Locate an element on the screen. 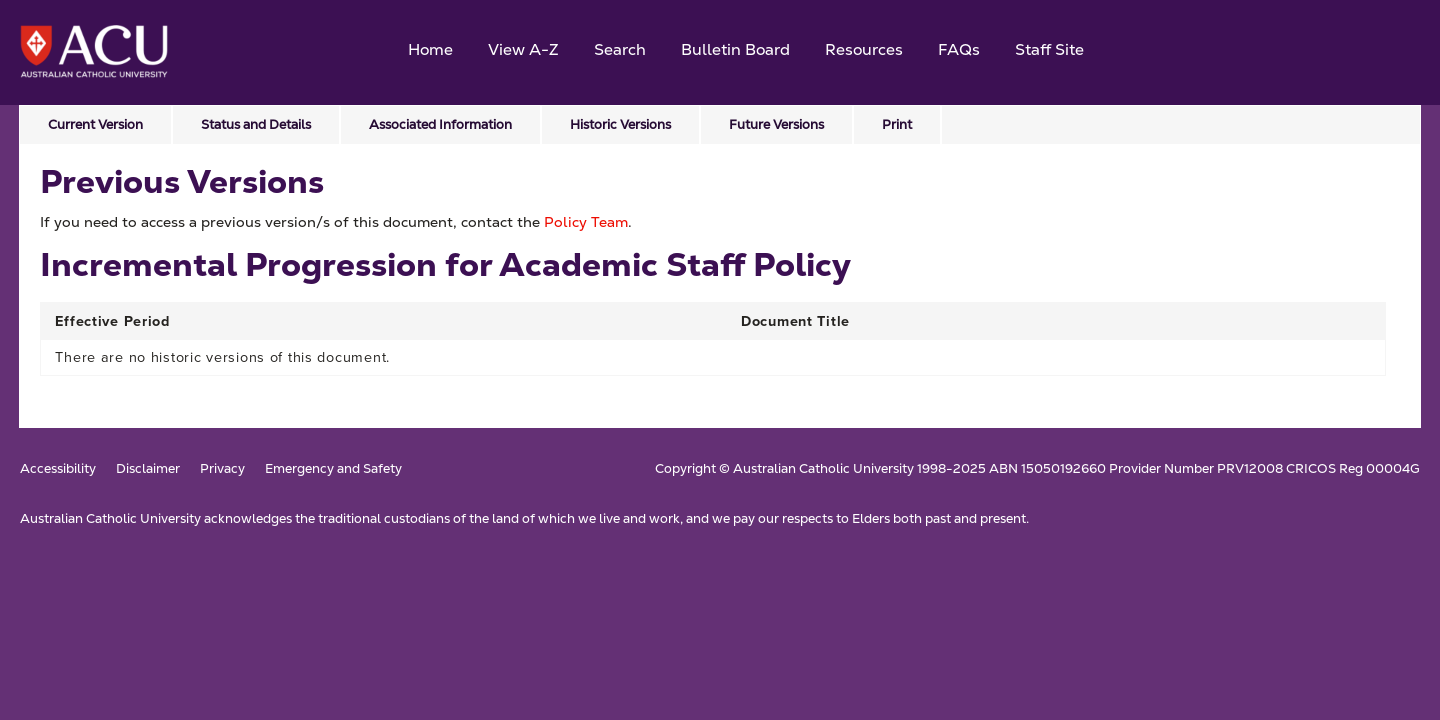 This screenshot has height=720, width=1440. Staff Site is located at coordinates (1049, 49).